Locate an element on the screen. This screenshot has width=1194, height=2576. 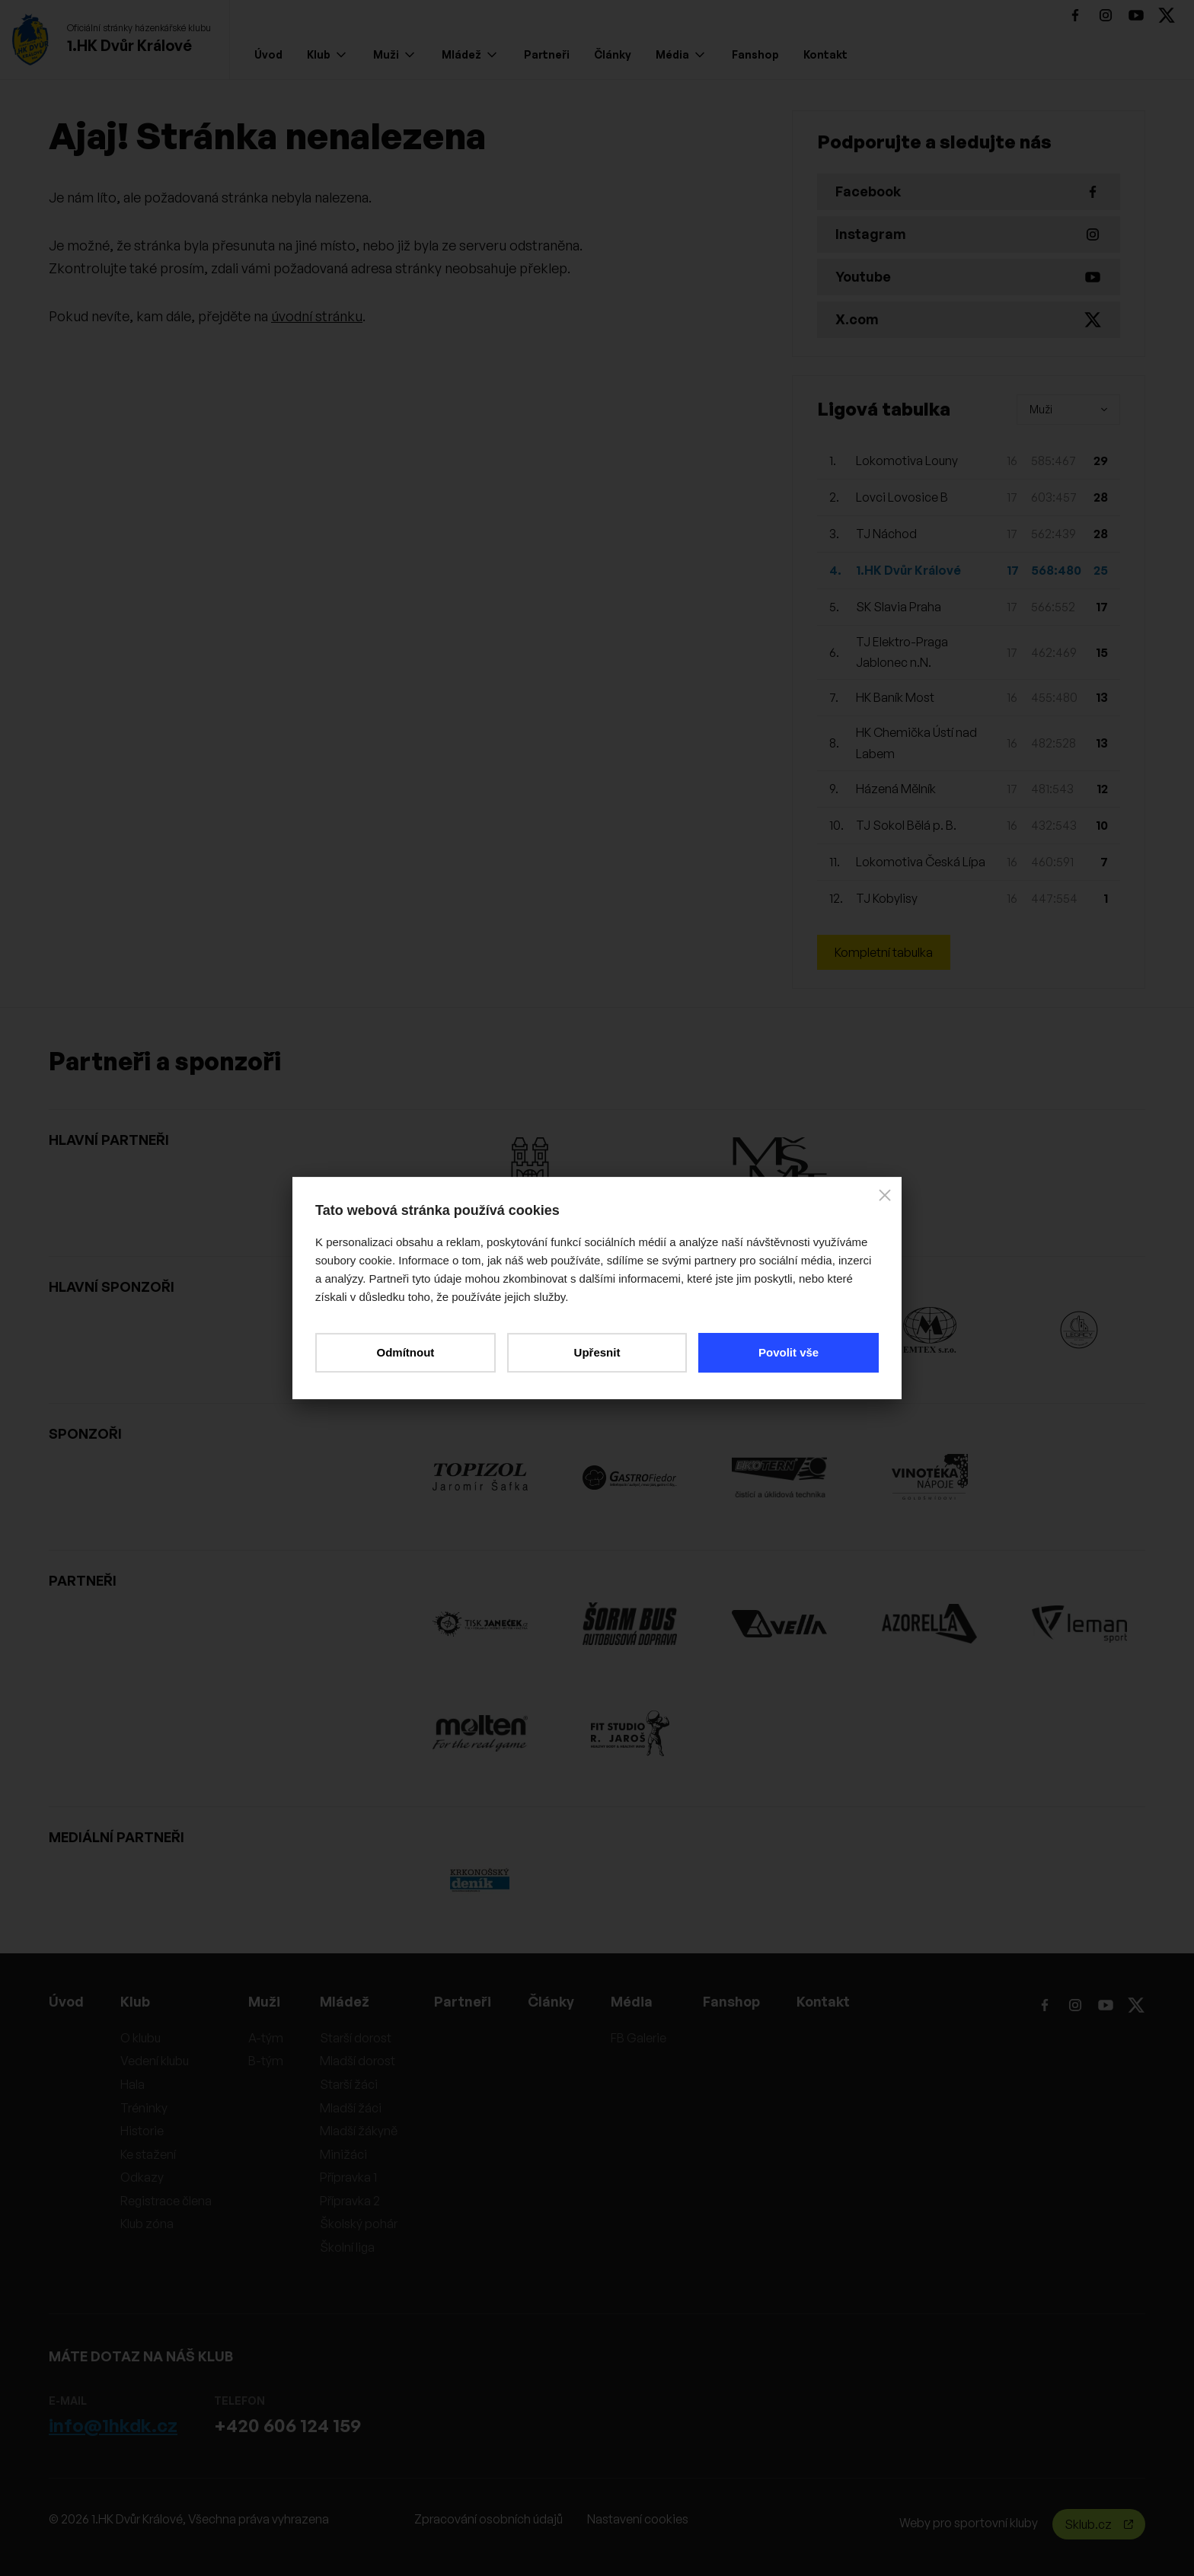
úvodní stránku is located at coordinates (316, 316).